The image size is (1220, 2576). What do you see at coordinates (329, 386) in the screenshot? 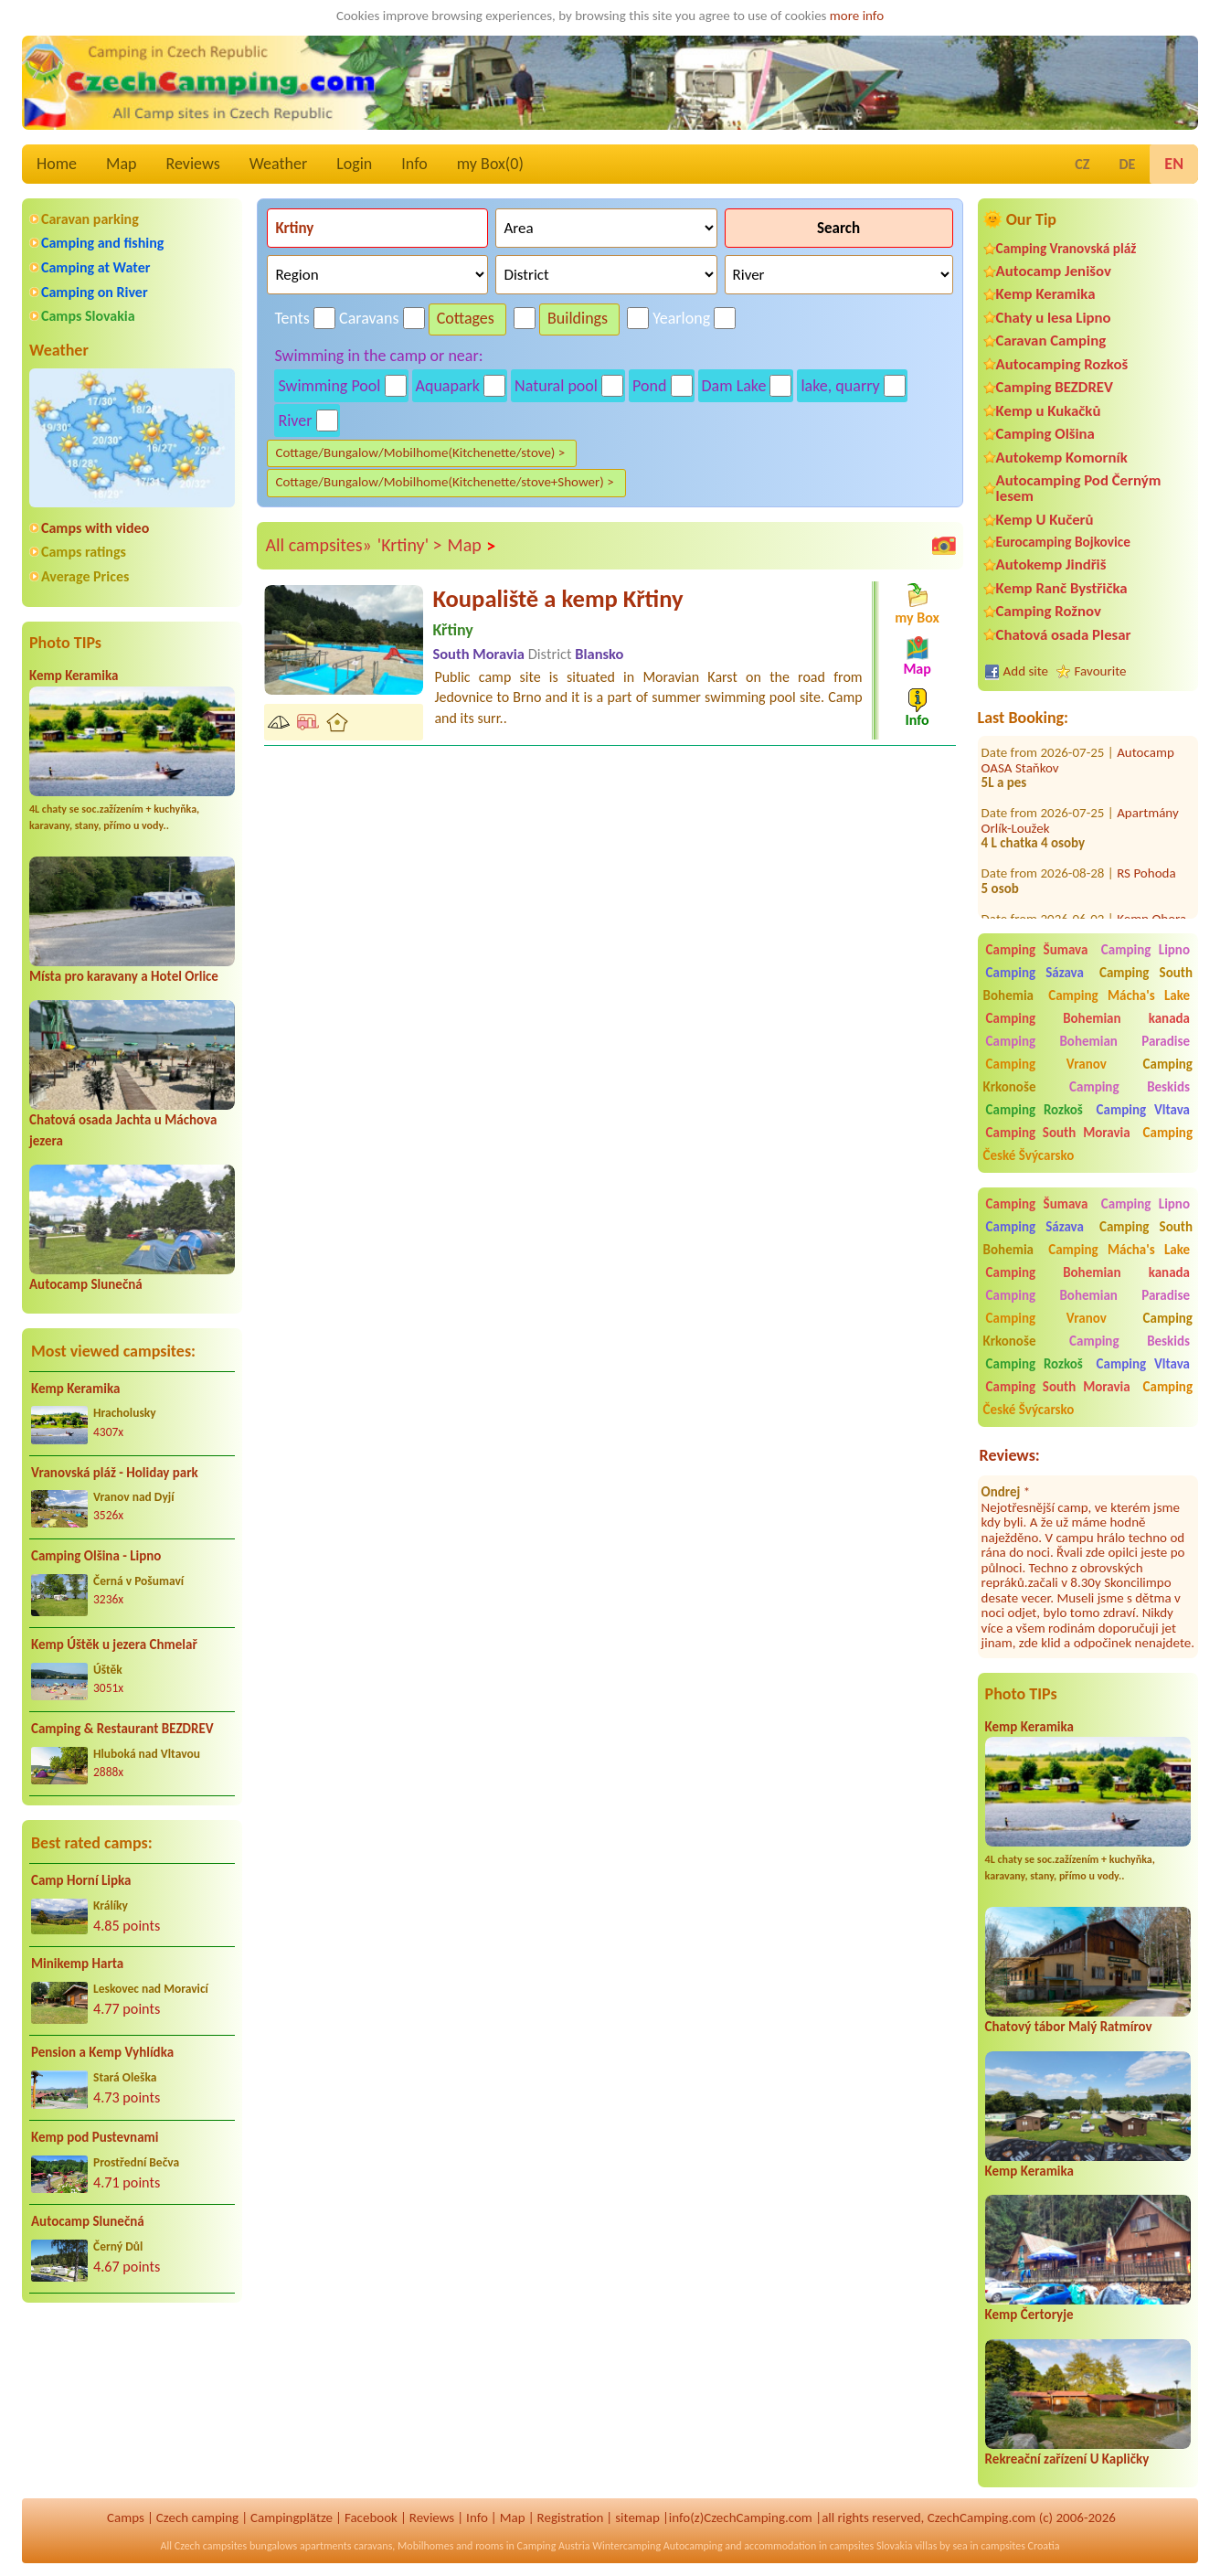
I see `Swimming Pool` at bounding box center [329, 386].